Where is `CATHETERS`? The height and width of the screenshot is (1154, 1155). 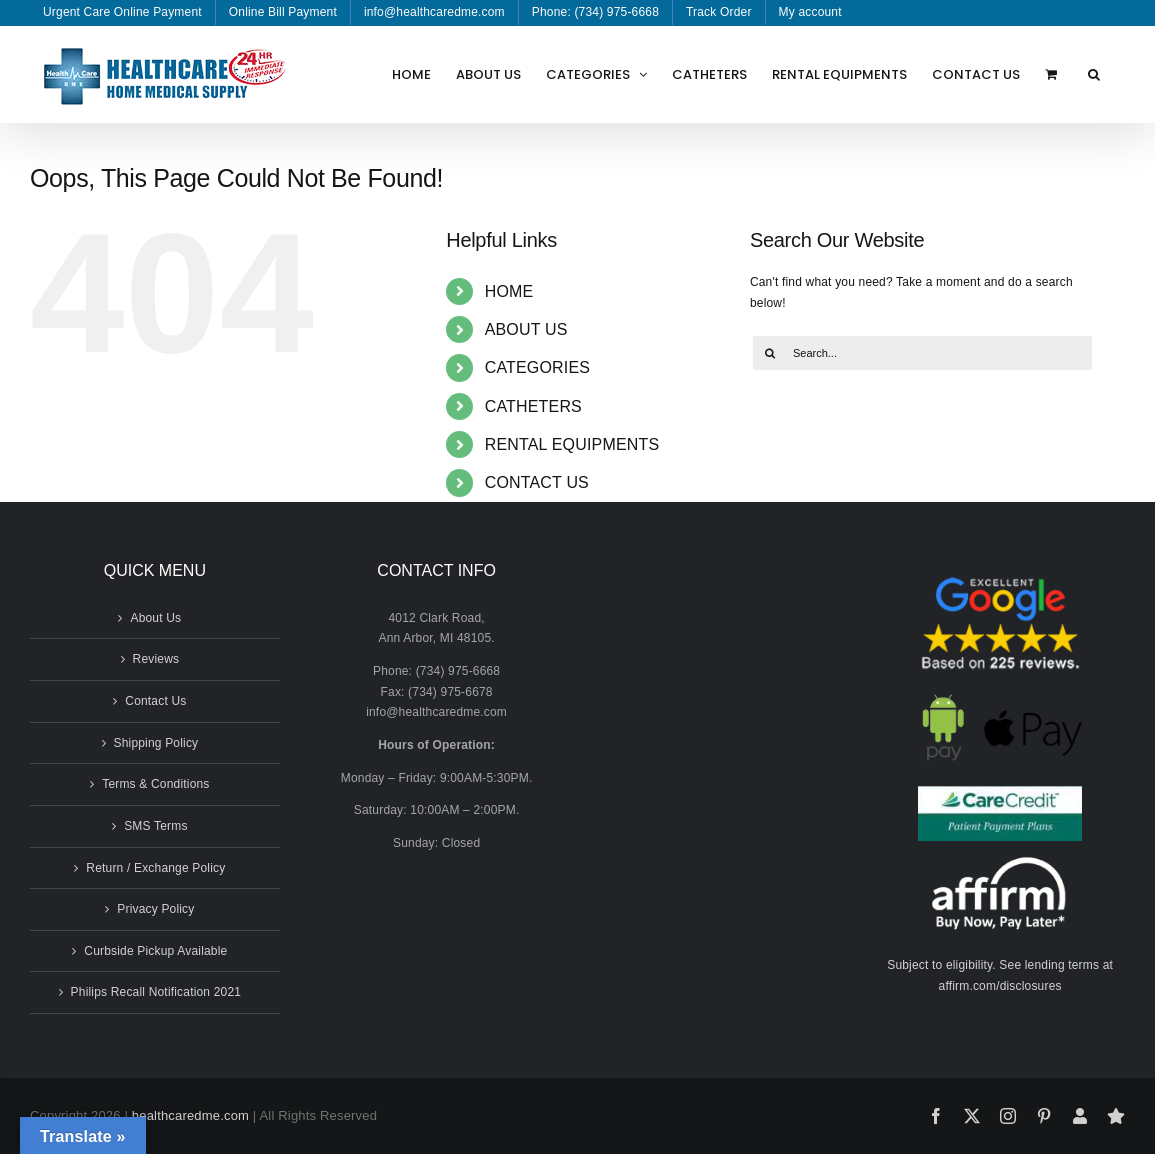
CATHETERS is located at coordinates (533, 406).